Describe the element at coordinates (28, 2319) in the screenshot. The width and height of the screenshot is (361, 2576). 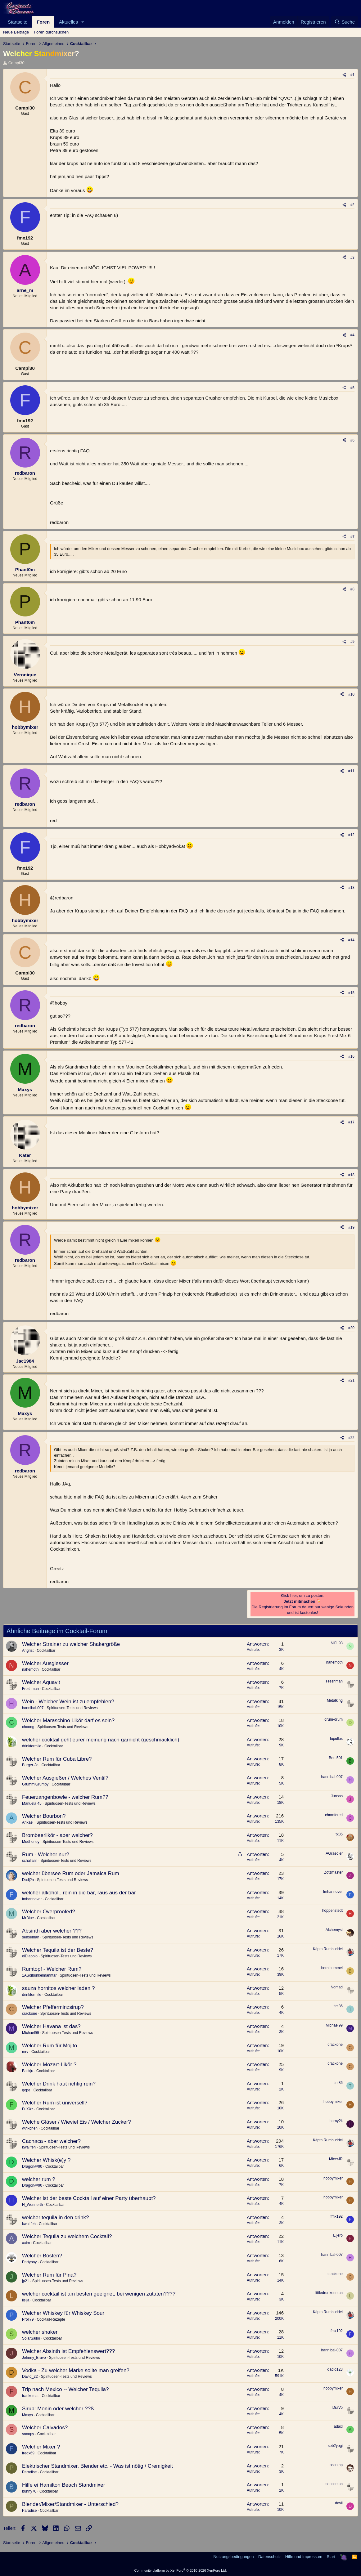
I see `Proll79` at that location.